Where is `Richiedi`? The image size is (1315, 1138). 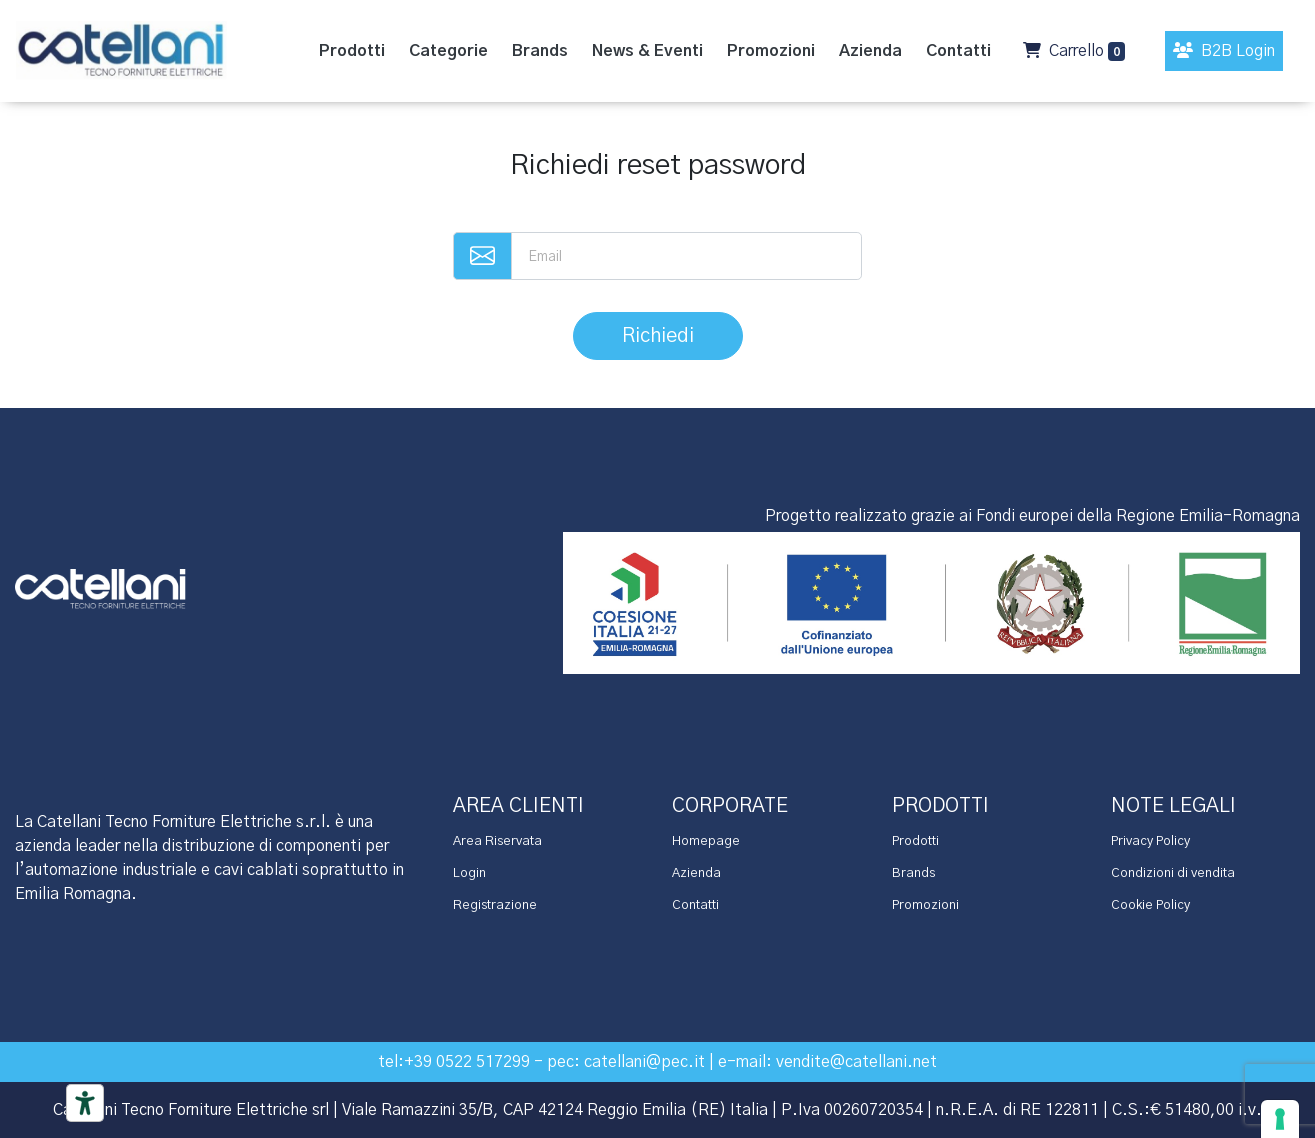 Richiedi is located at coordinates (658, 336).